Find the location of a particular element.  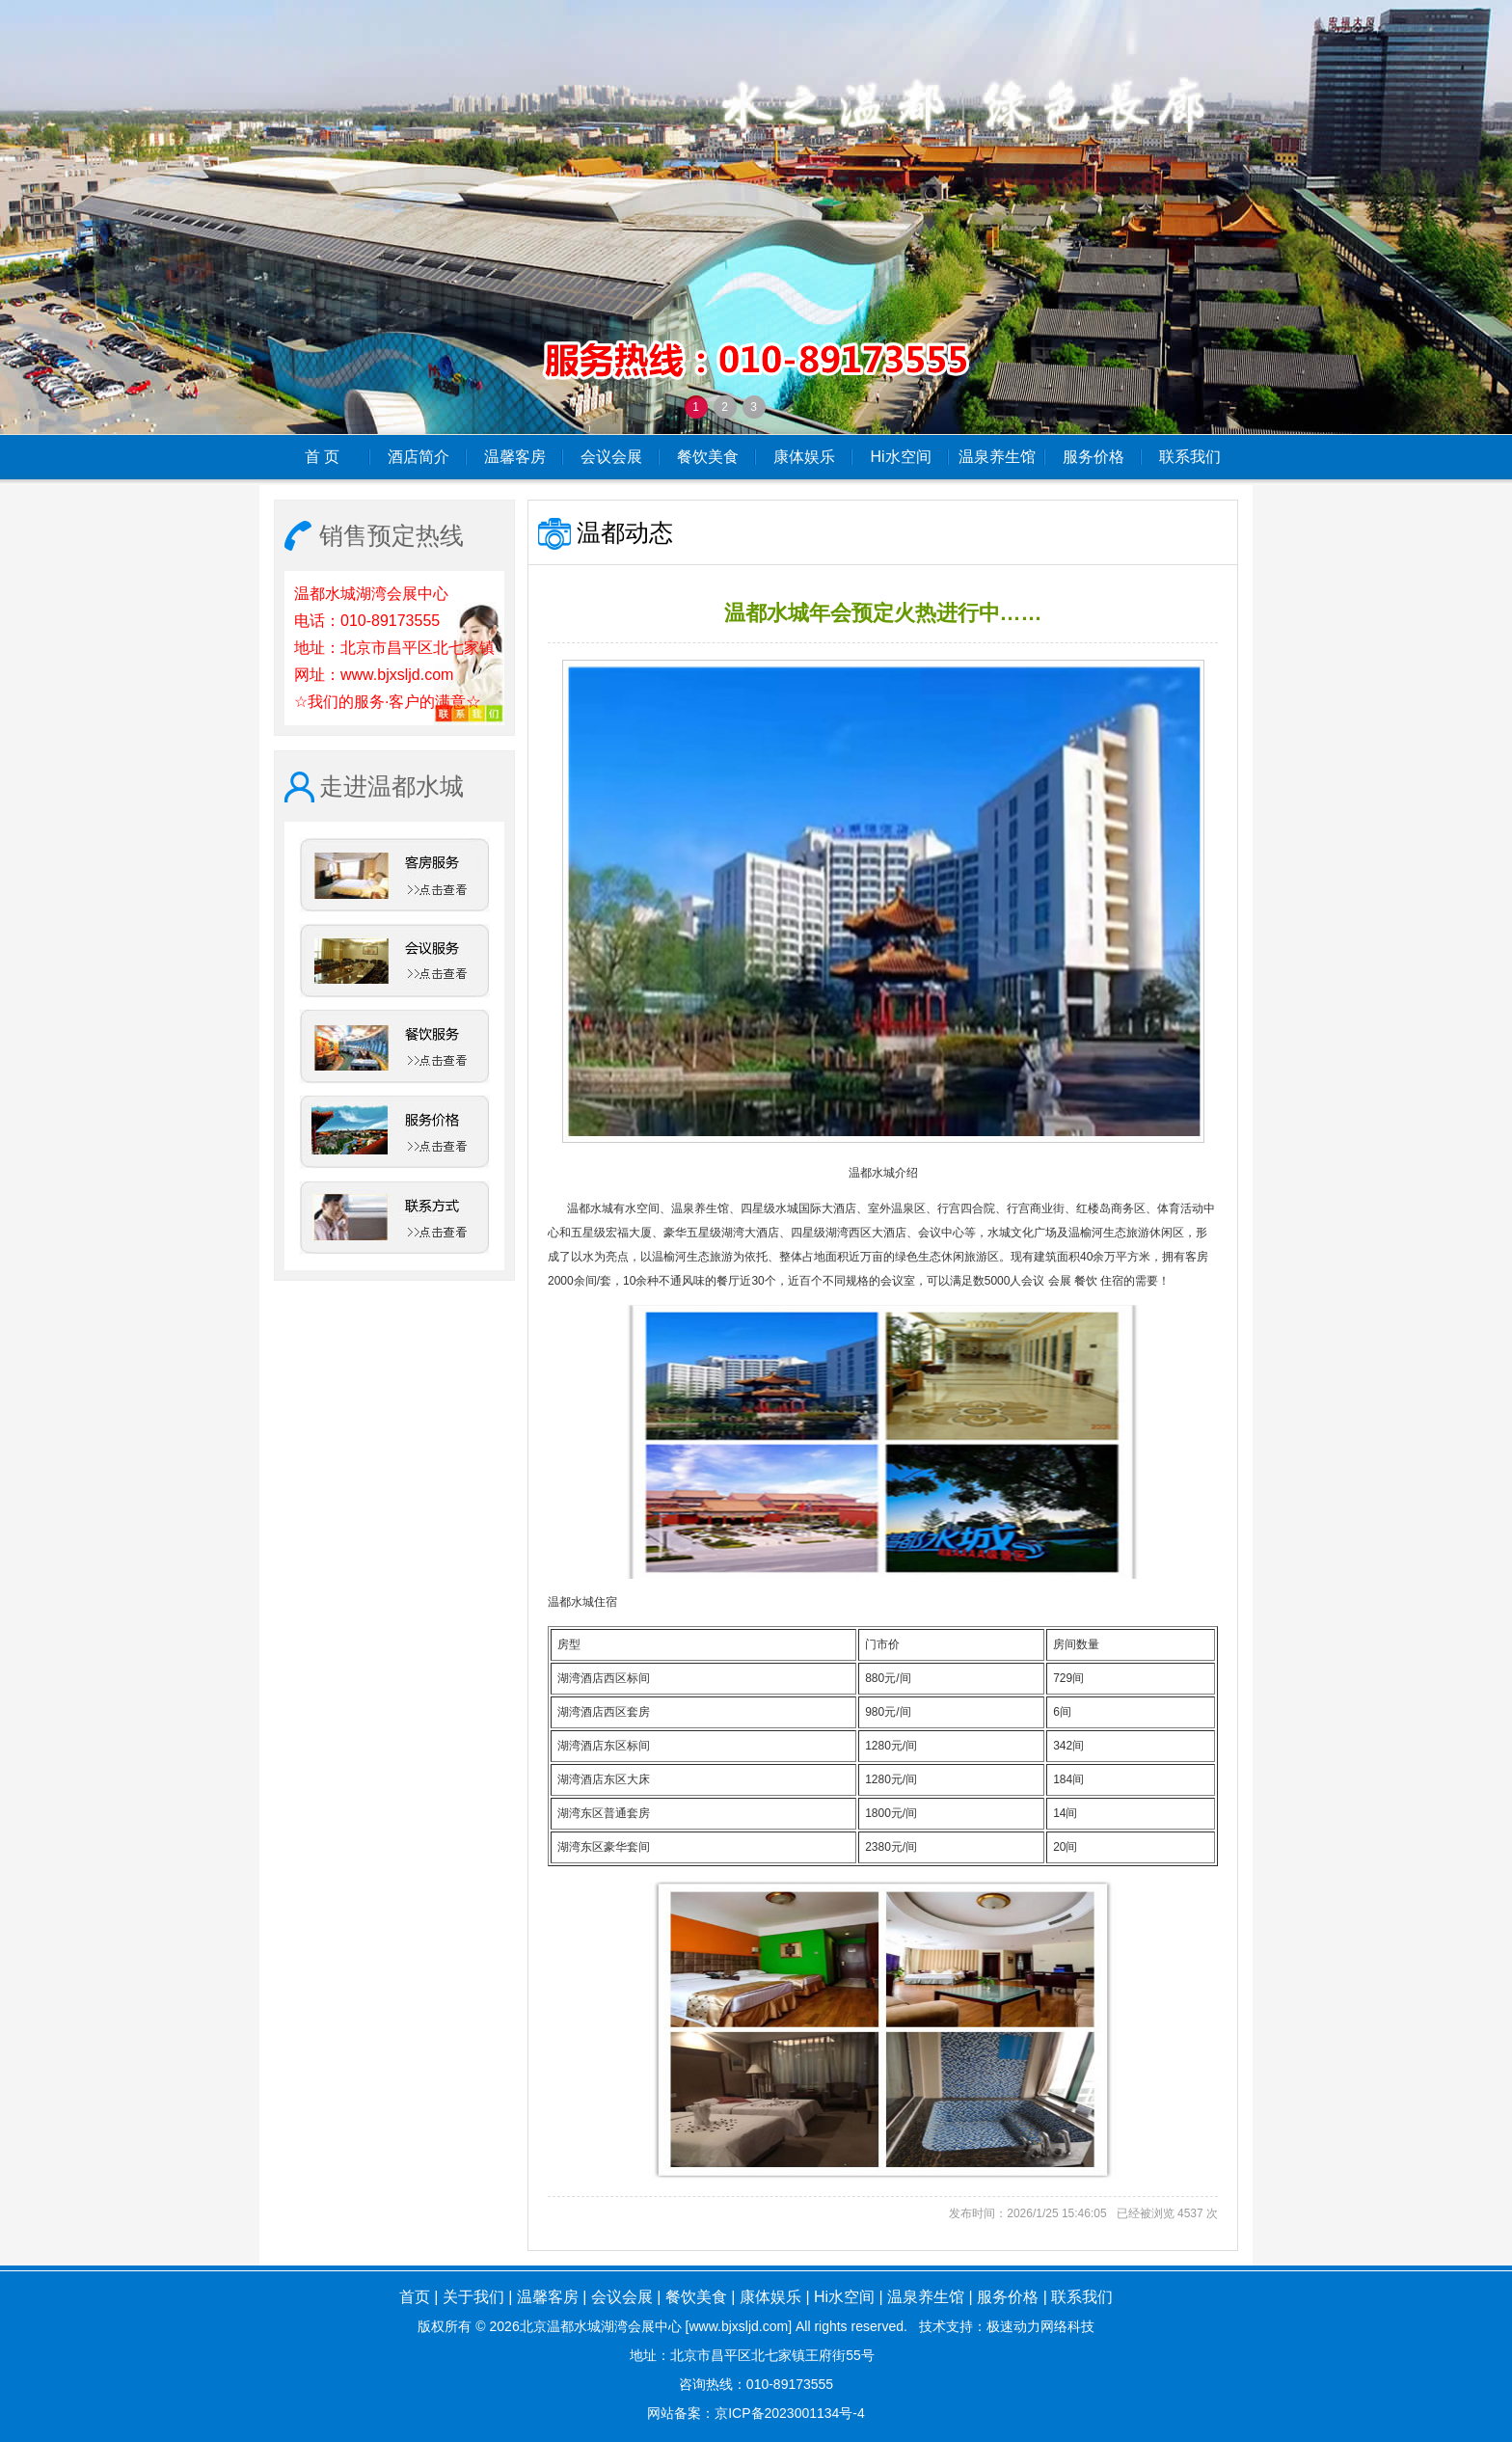

Hi水空间 is located at coordinates (900, 456).